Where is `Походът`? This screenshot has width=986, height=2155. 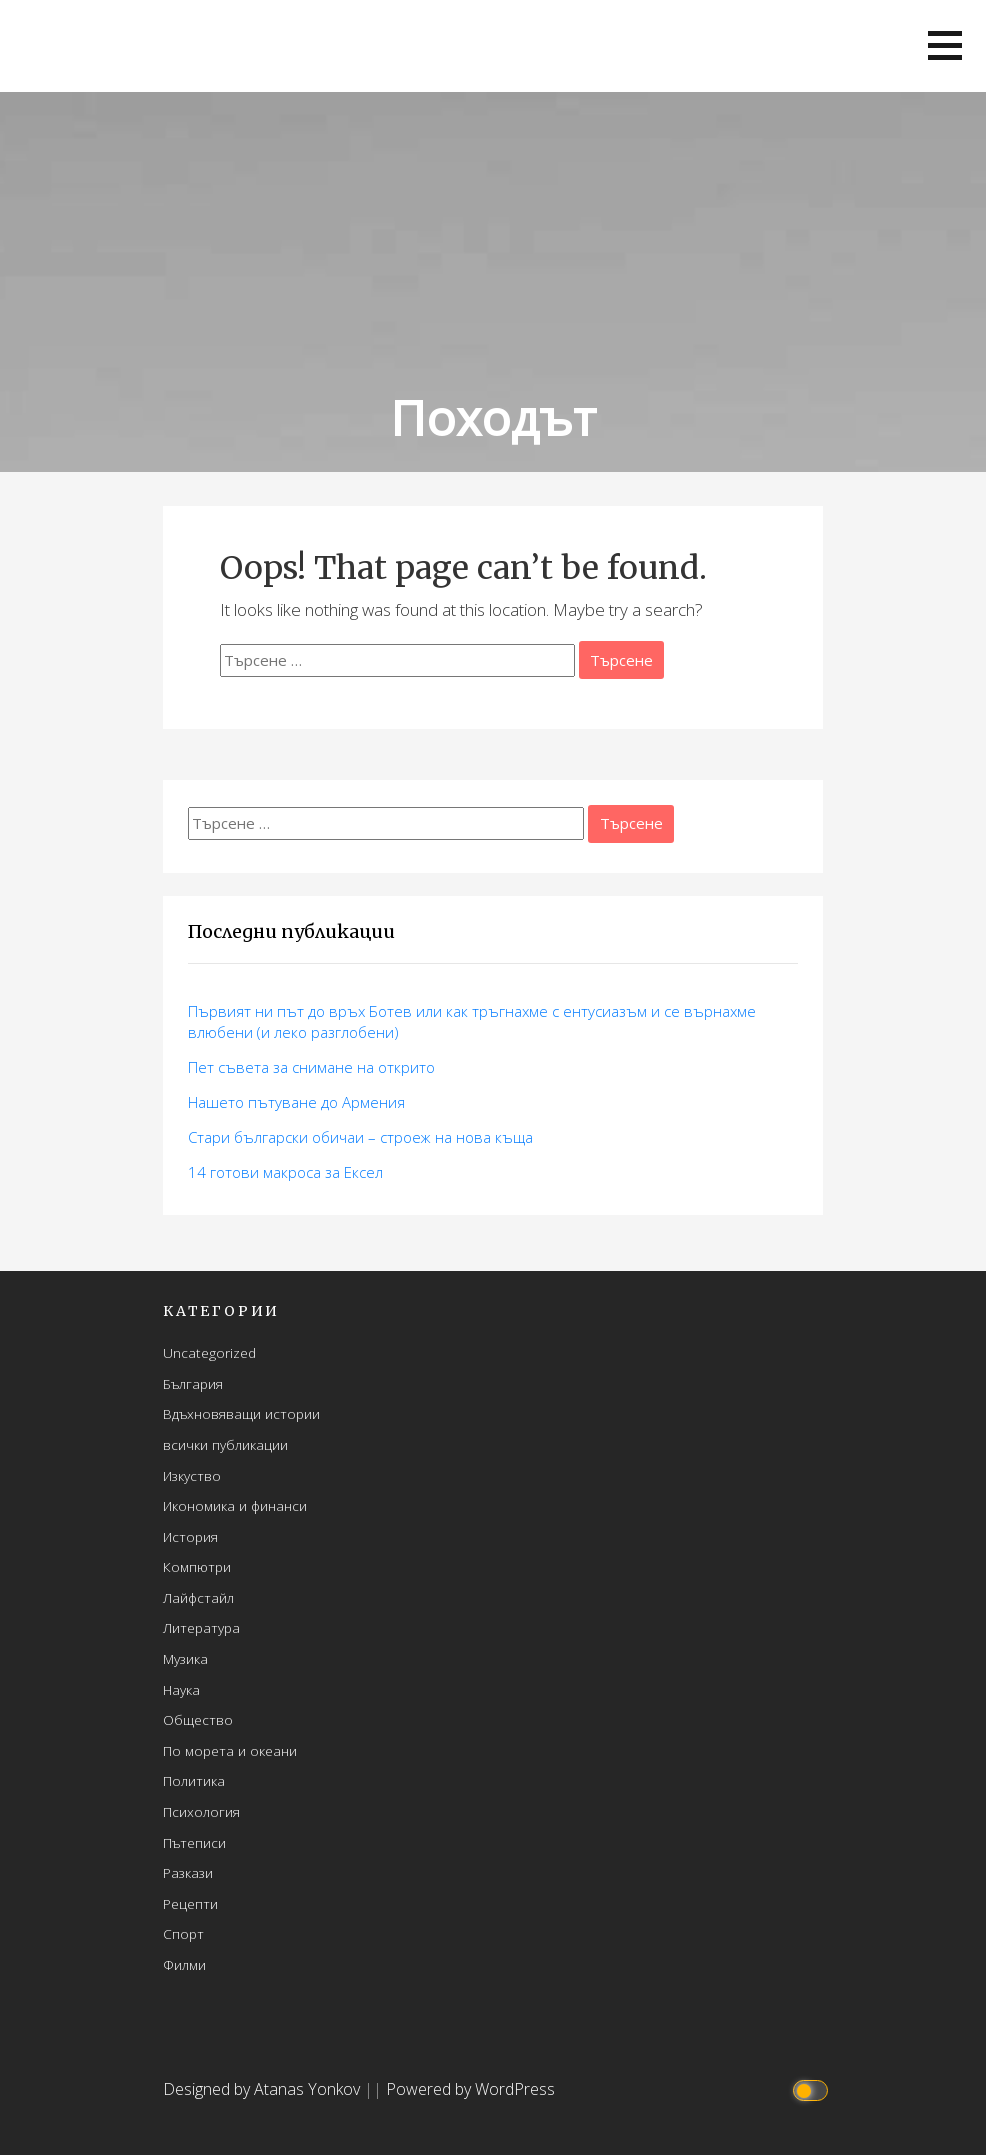 Походът is located at coordinates (493, 417).